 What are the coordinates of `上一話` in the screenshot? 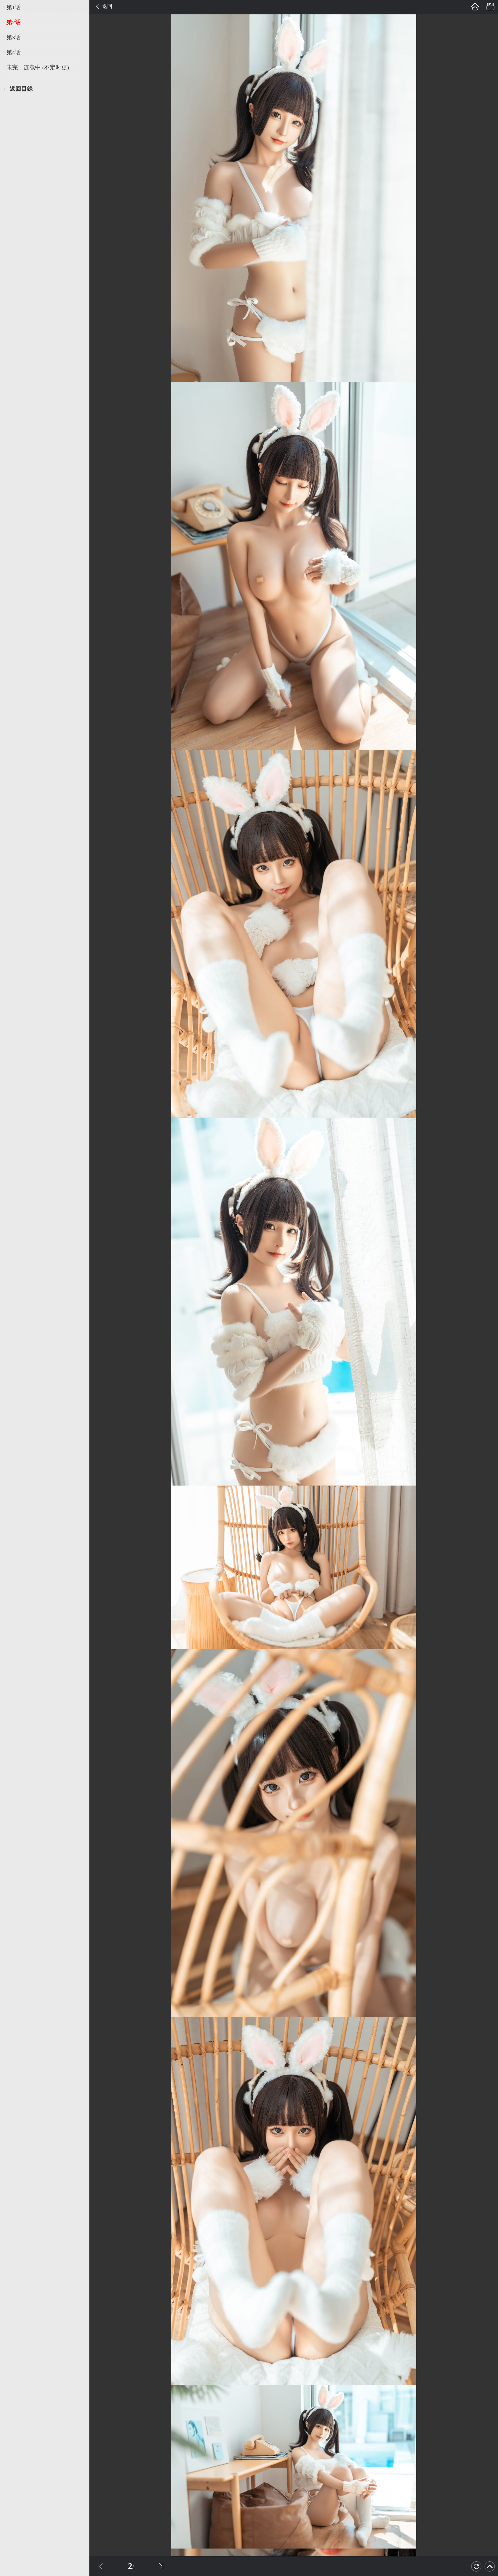 It's located at (100, 2566).